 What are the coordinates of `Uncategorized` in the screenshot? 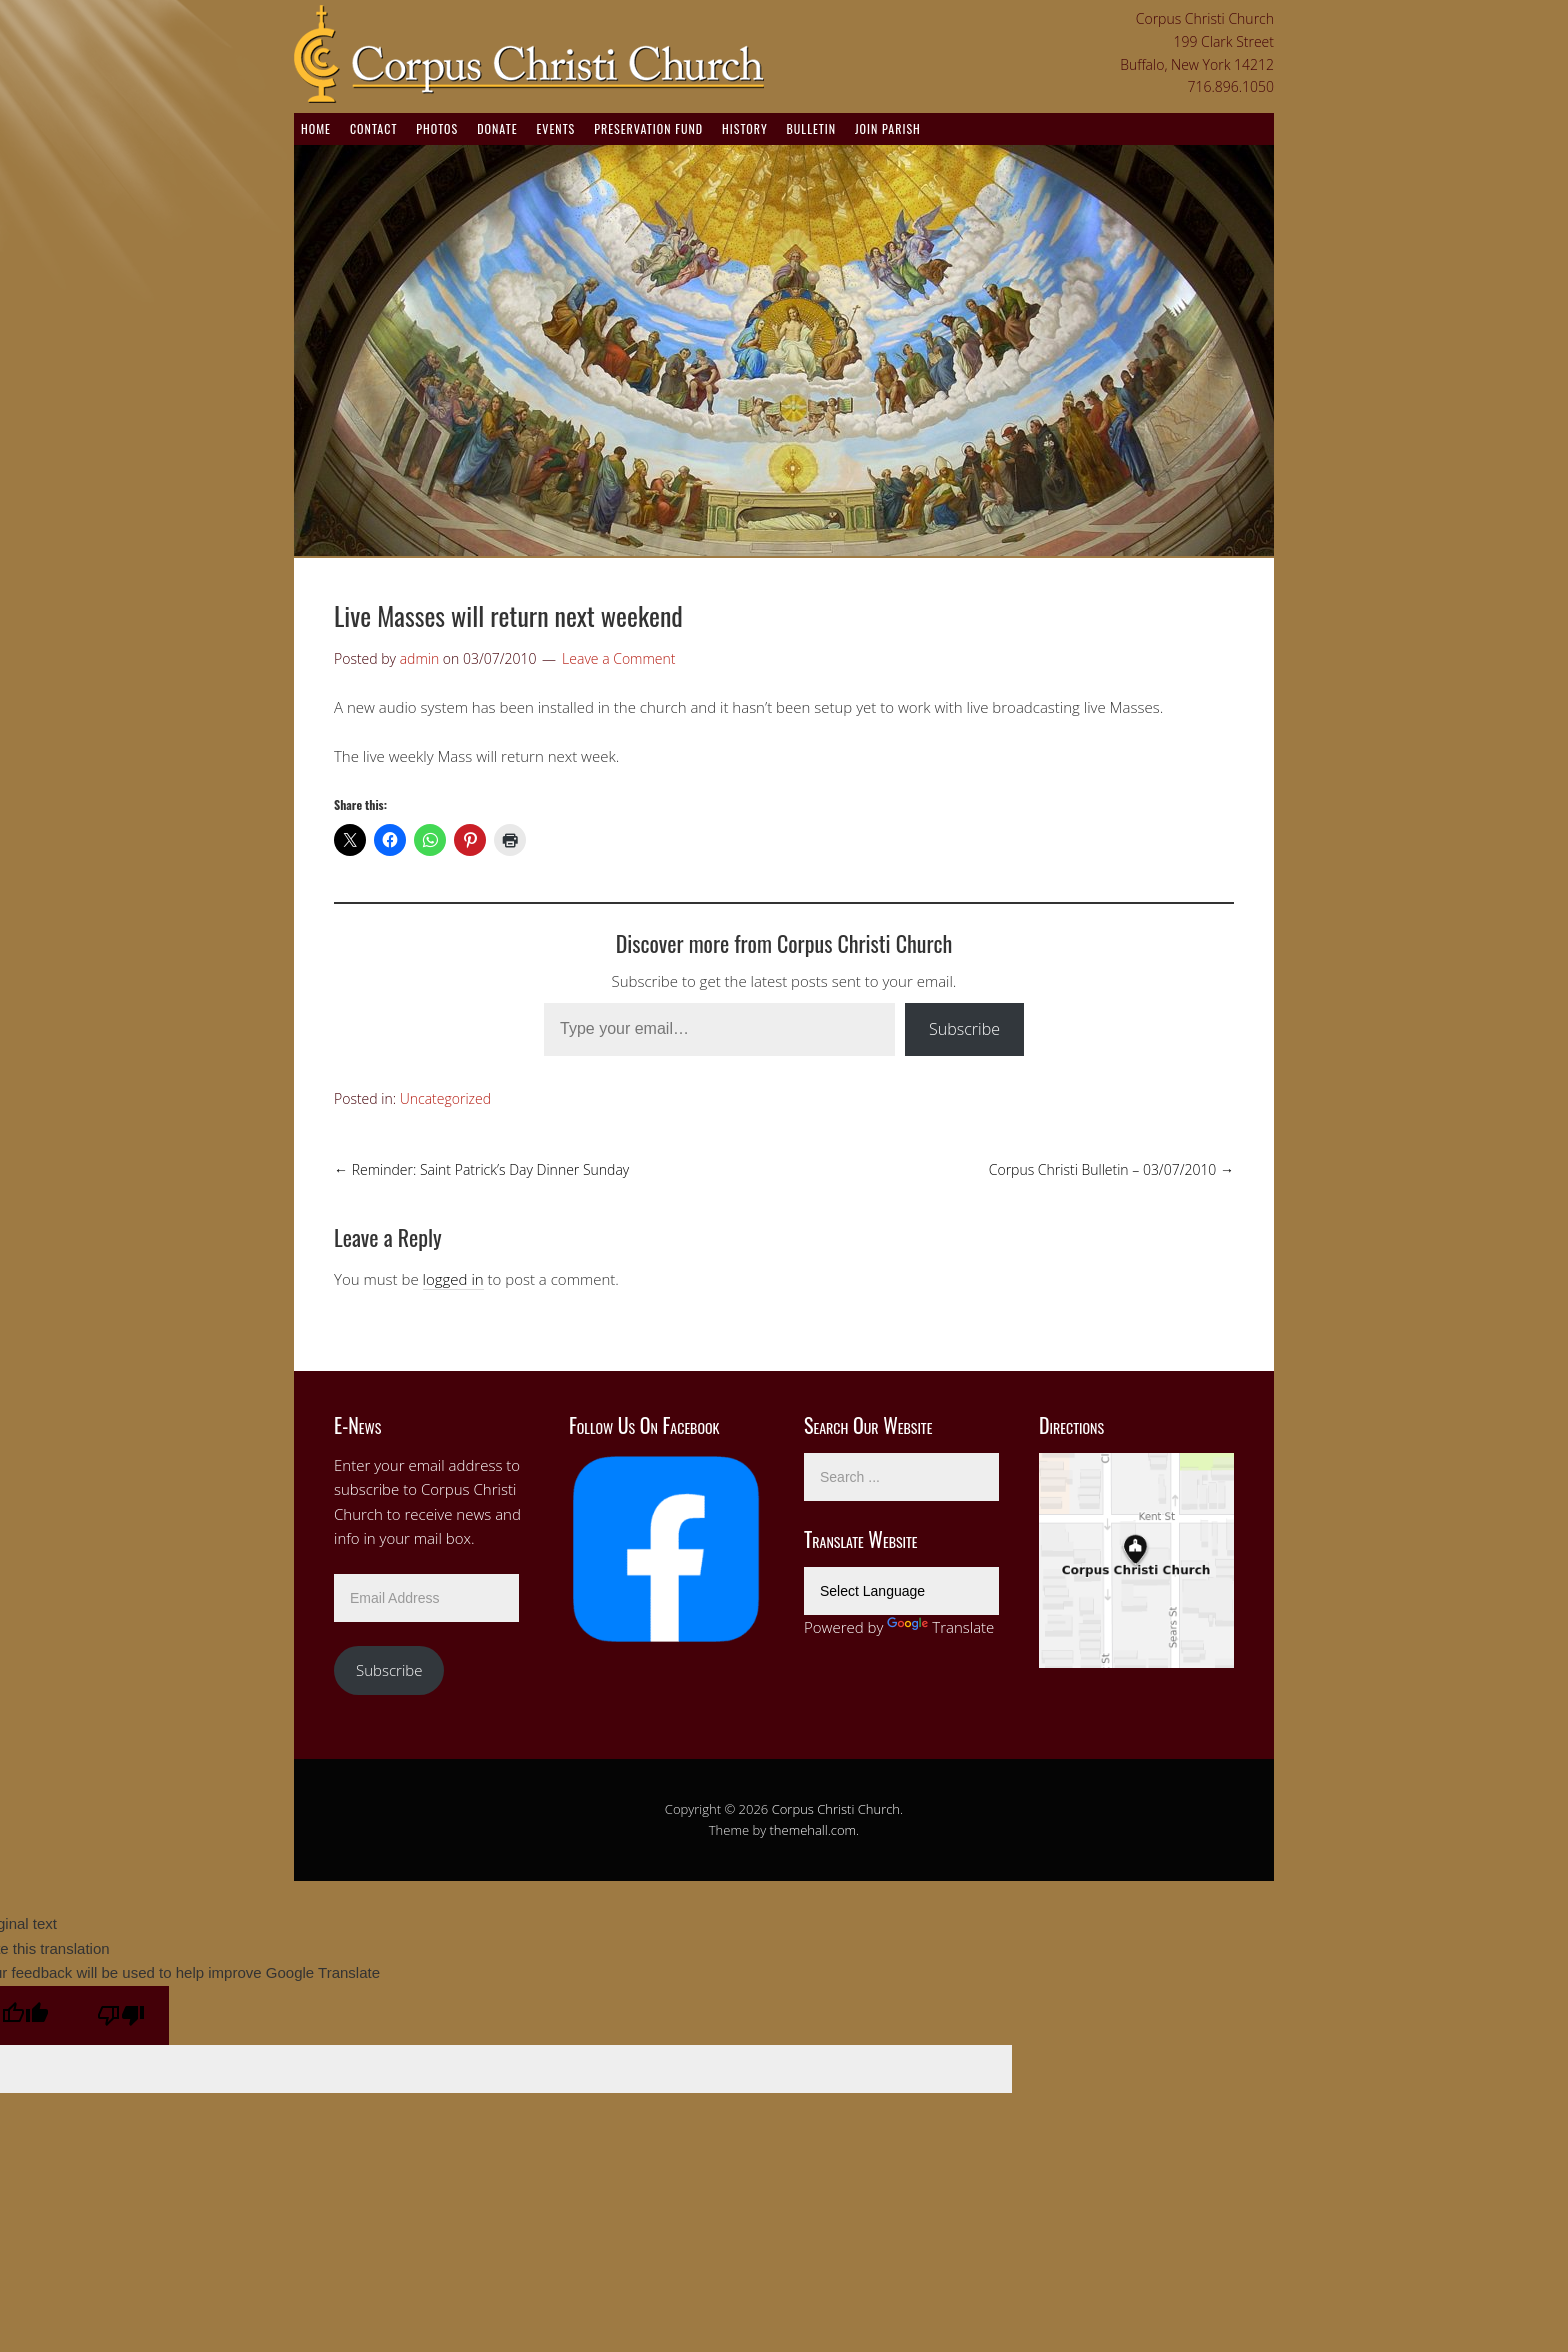 It's located at (445, 1098).